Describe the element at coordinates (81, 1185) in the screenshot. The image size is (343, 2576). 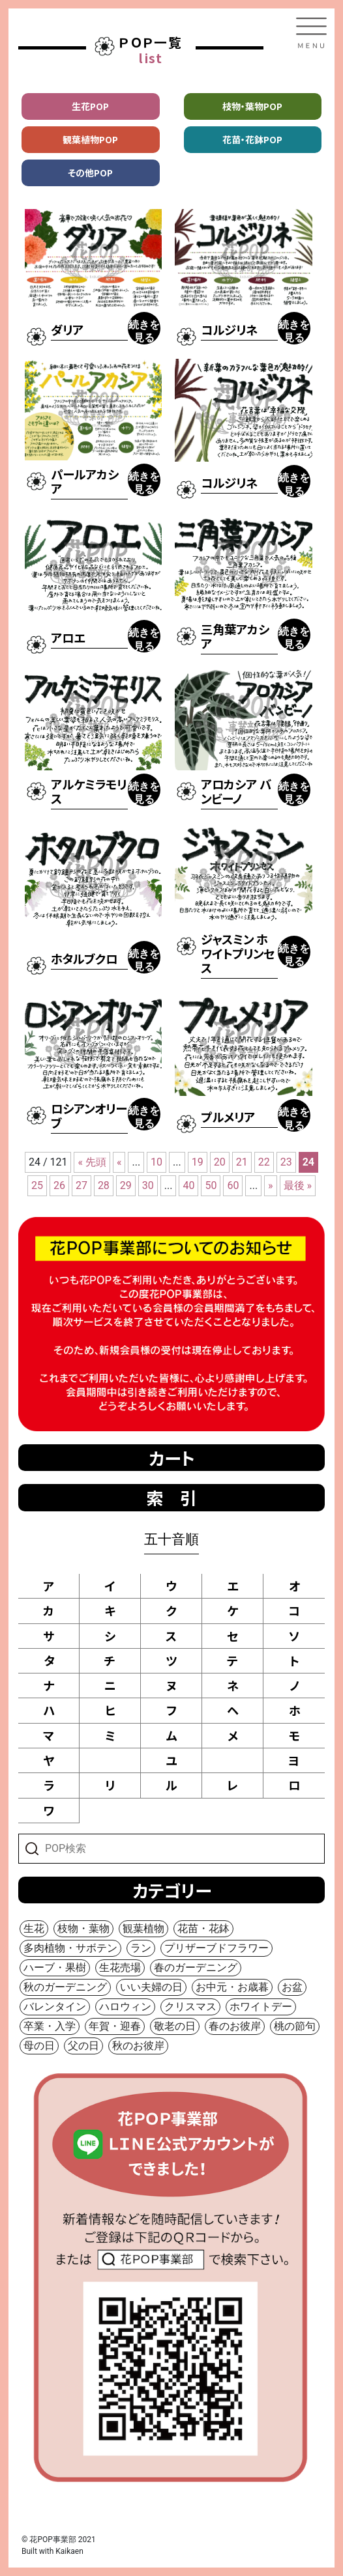
I see `27` at that location.